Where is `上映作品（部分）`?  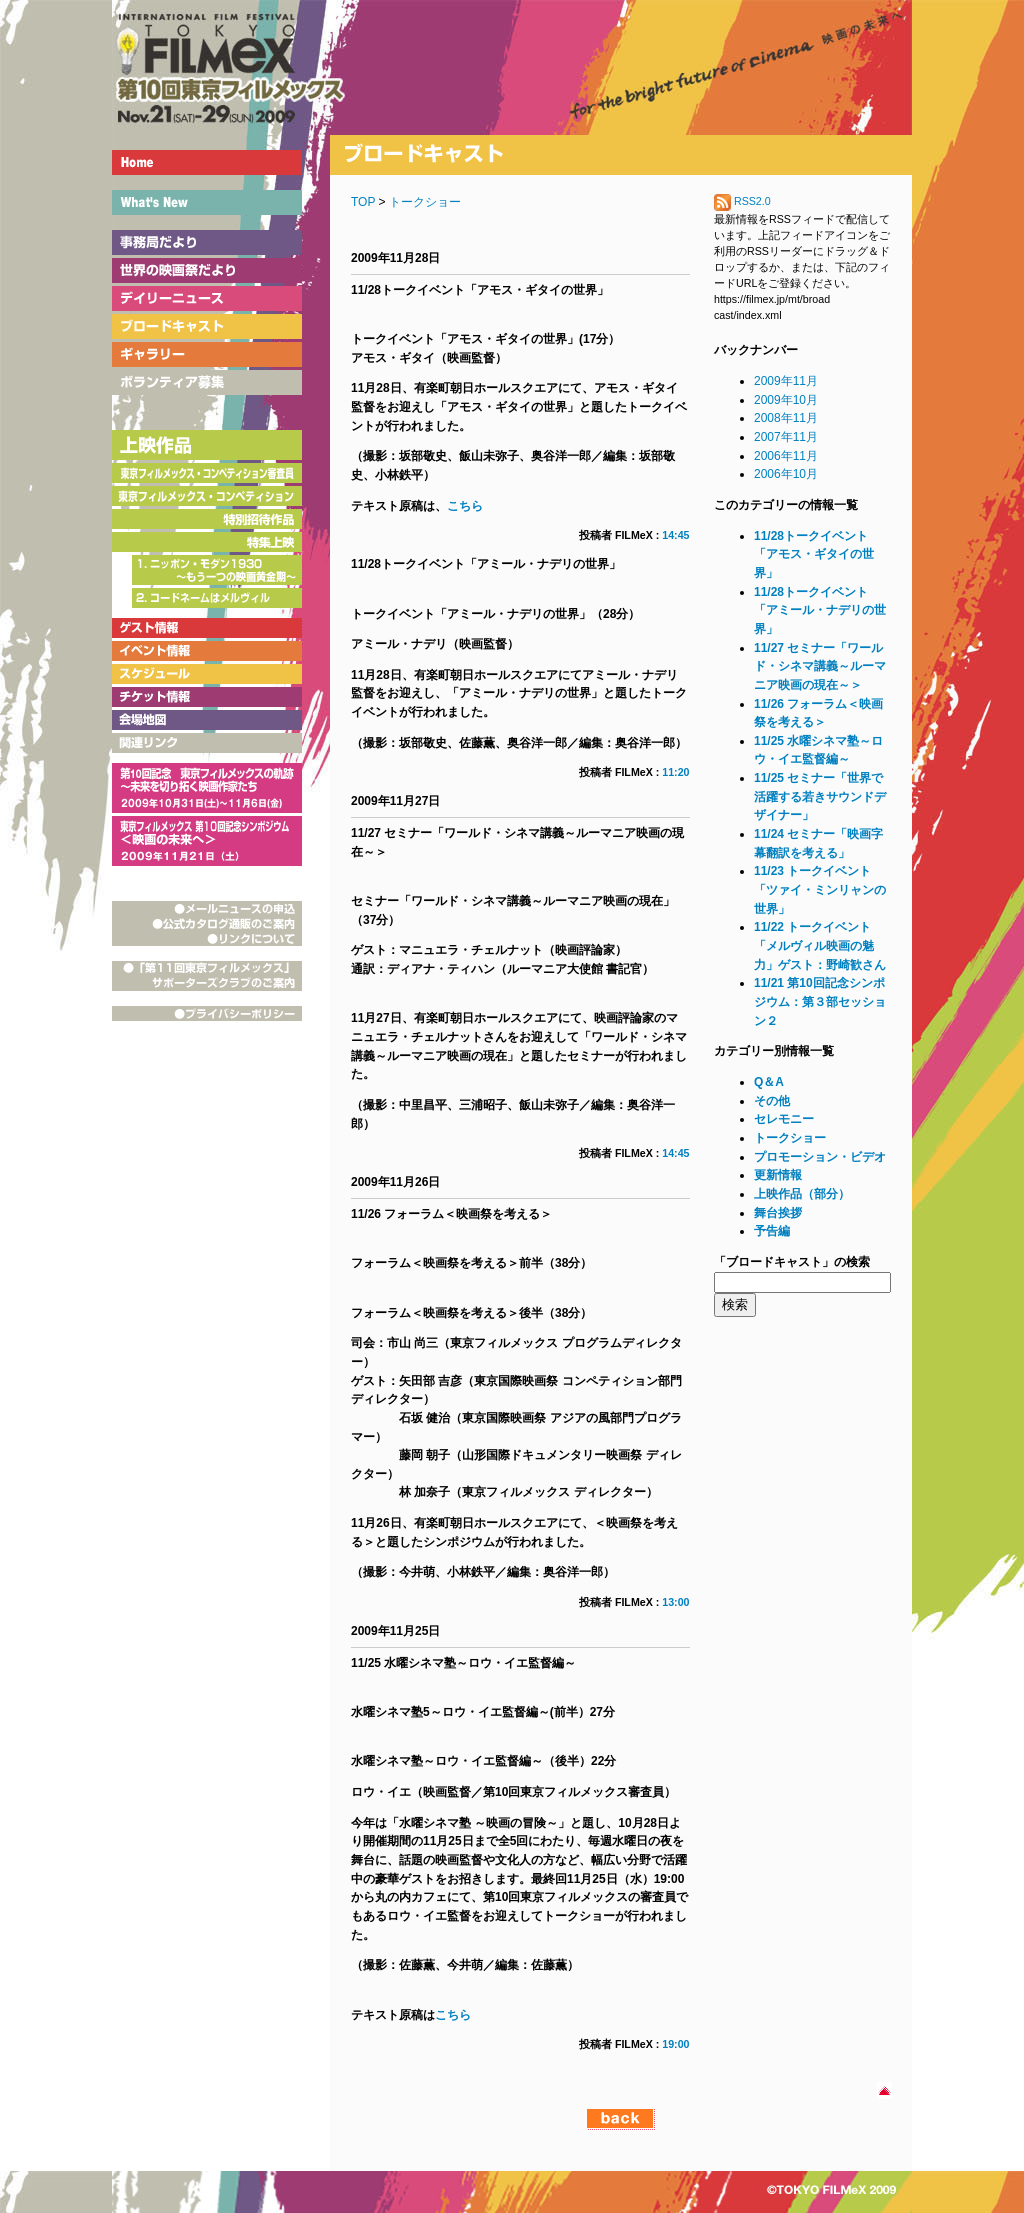
上映作品（部分） is located at coordinates (802, 1194).